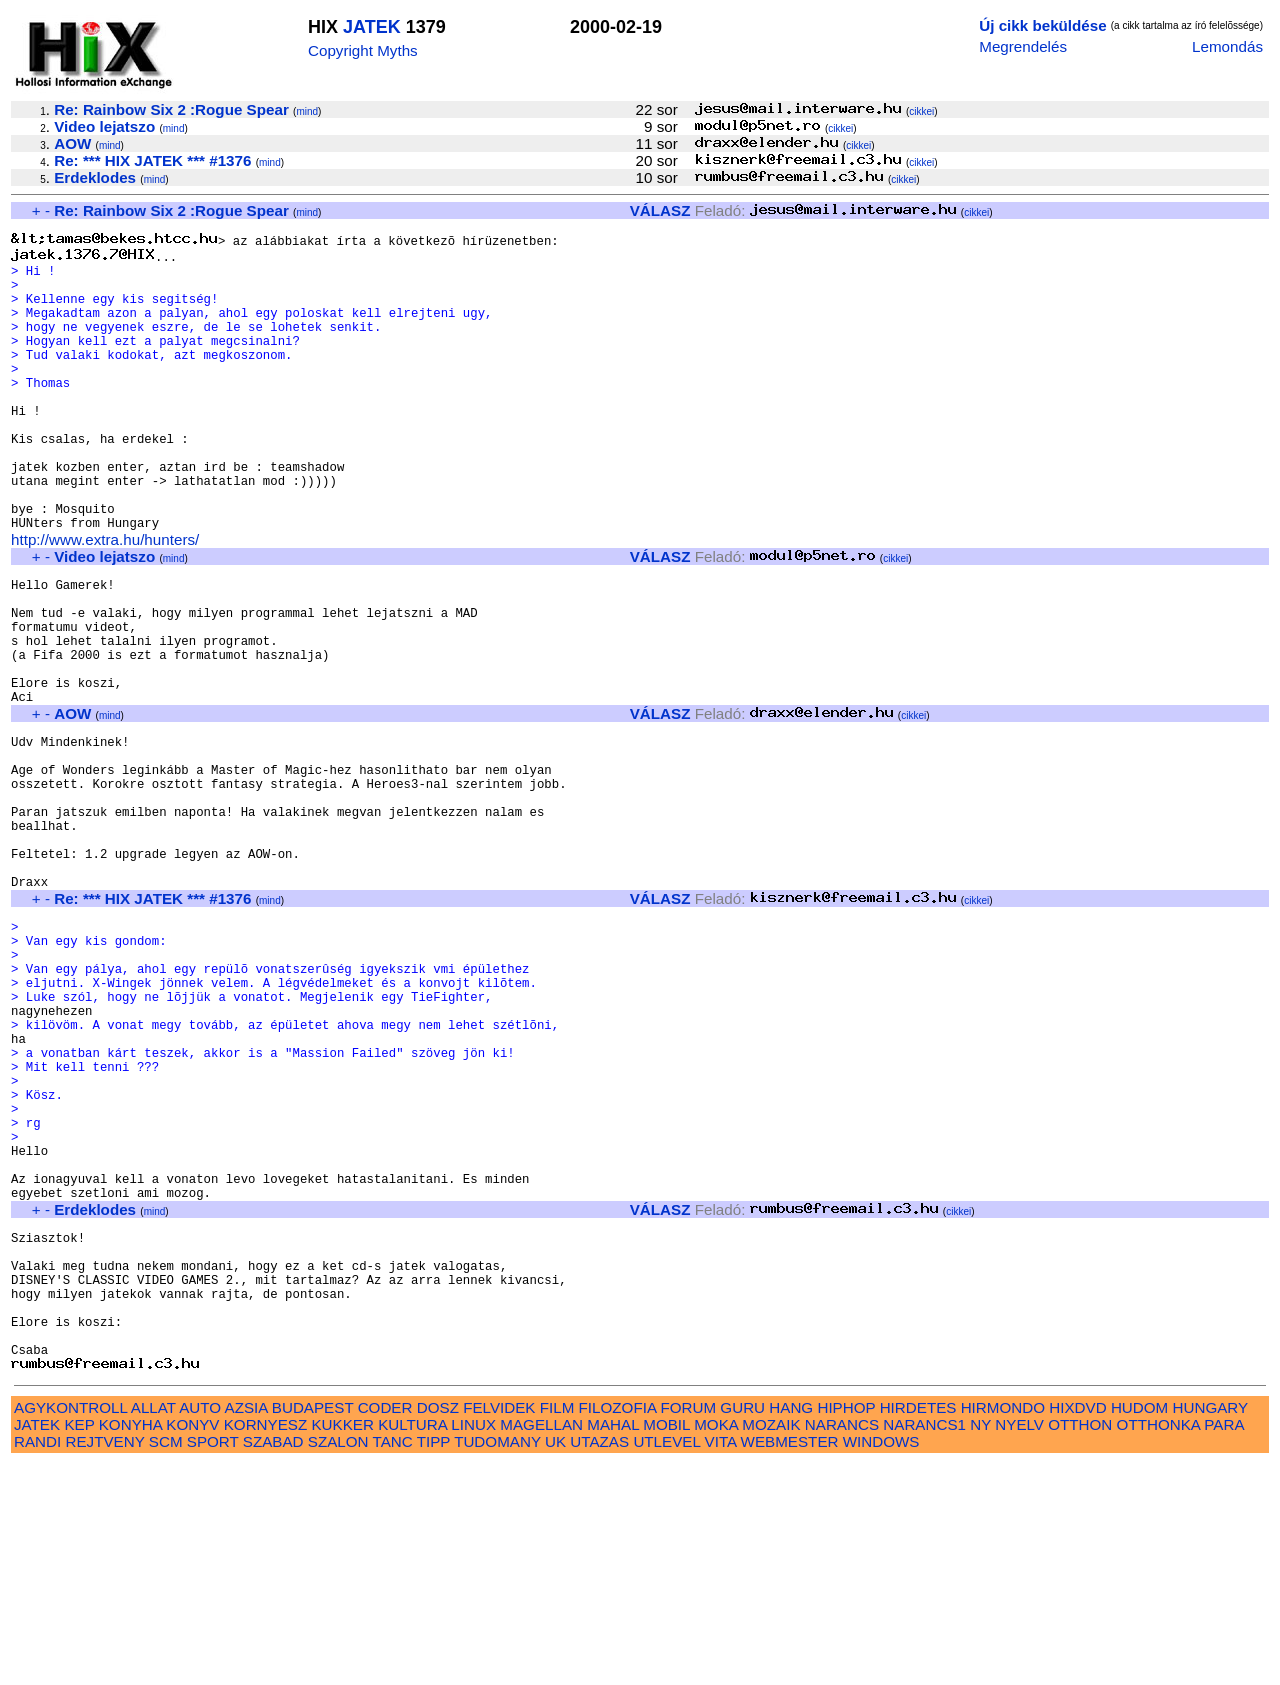 The image size is (1280, 1685). Describe the element at coordinates (192, 1645) in the screenshot. I see `KONYV` at that location.